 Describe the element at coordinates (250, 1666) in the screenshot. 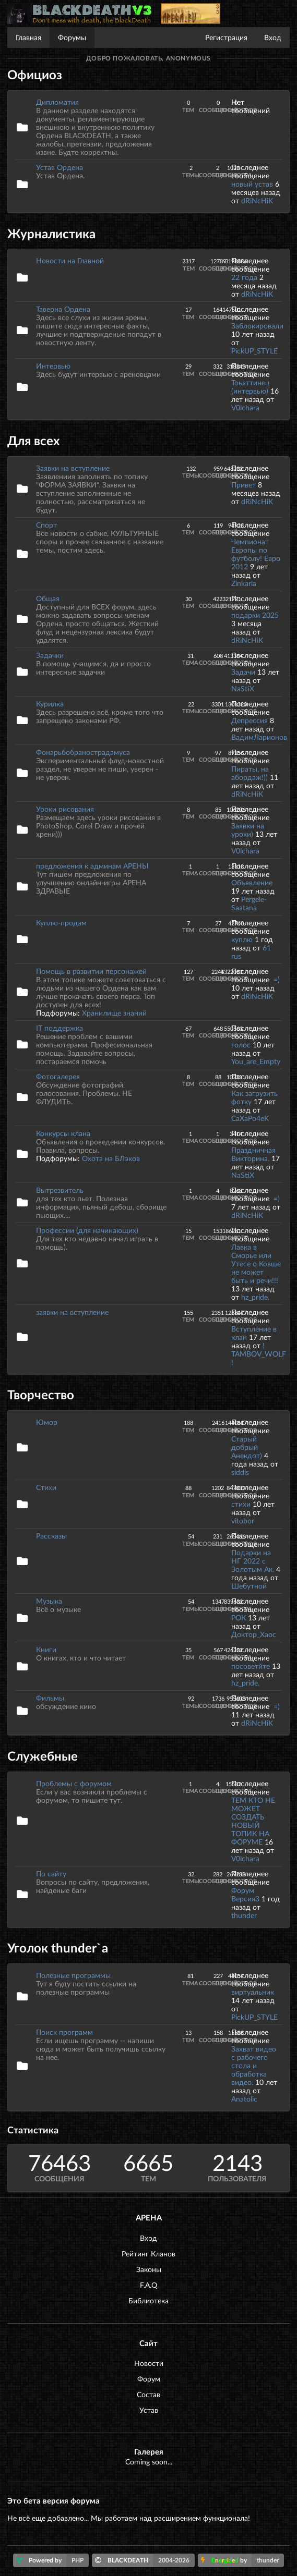

I see `посоветйте` at that location.